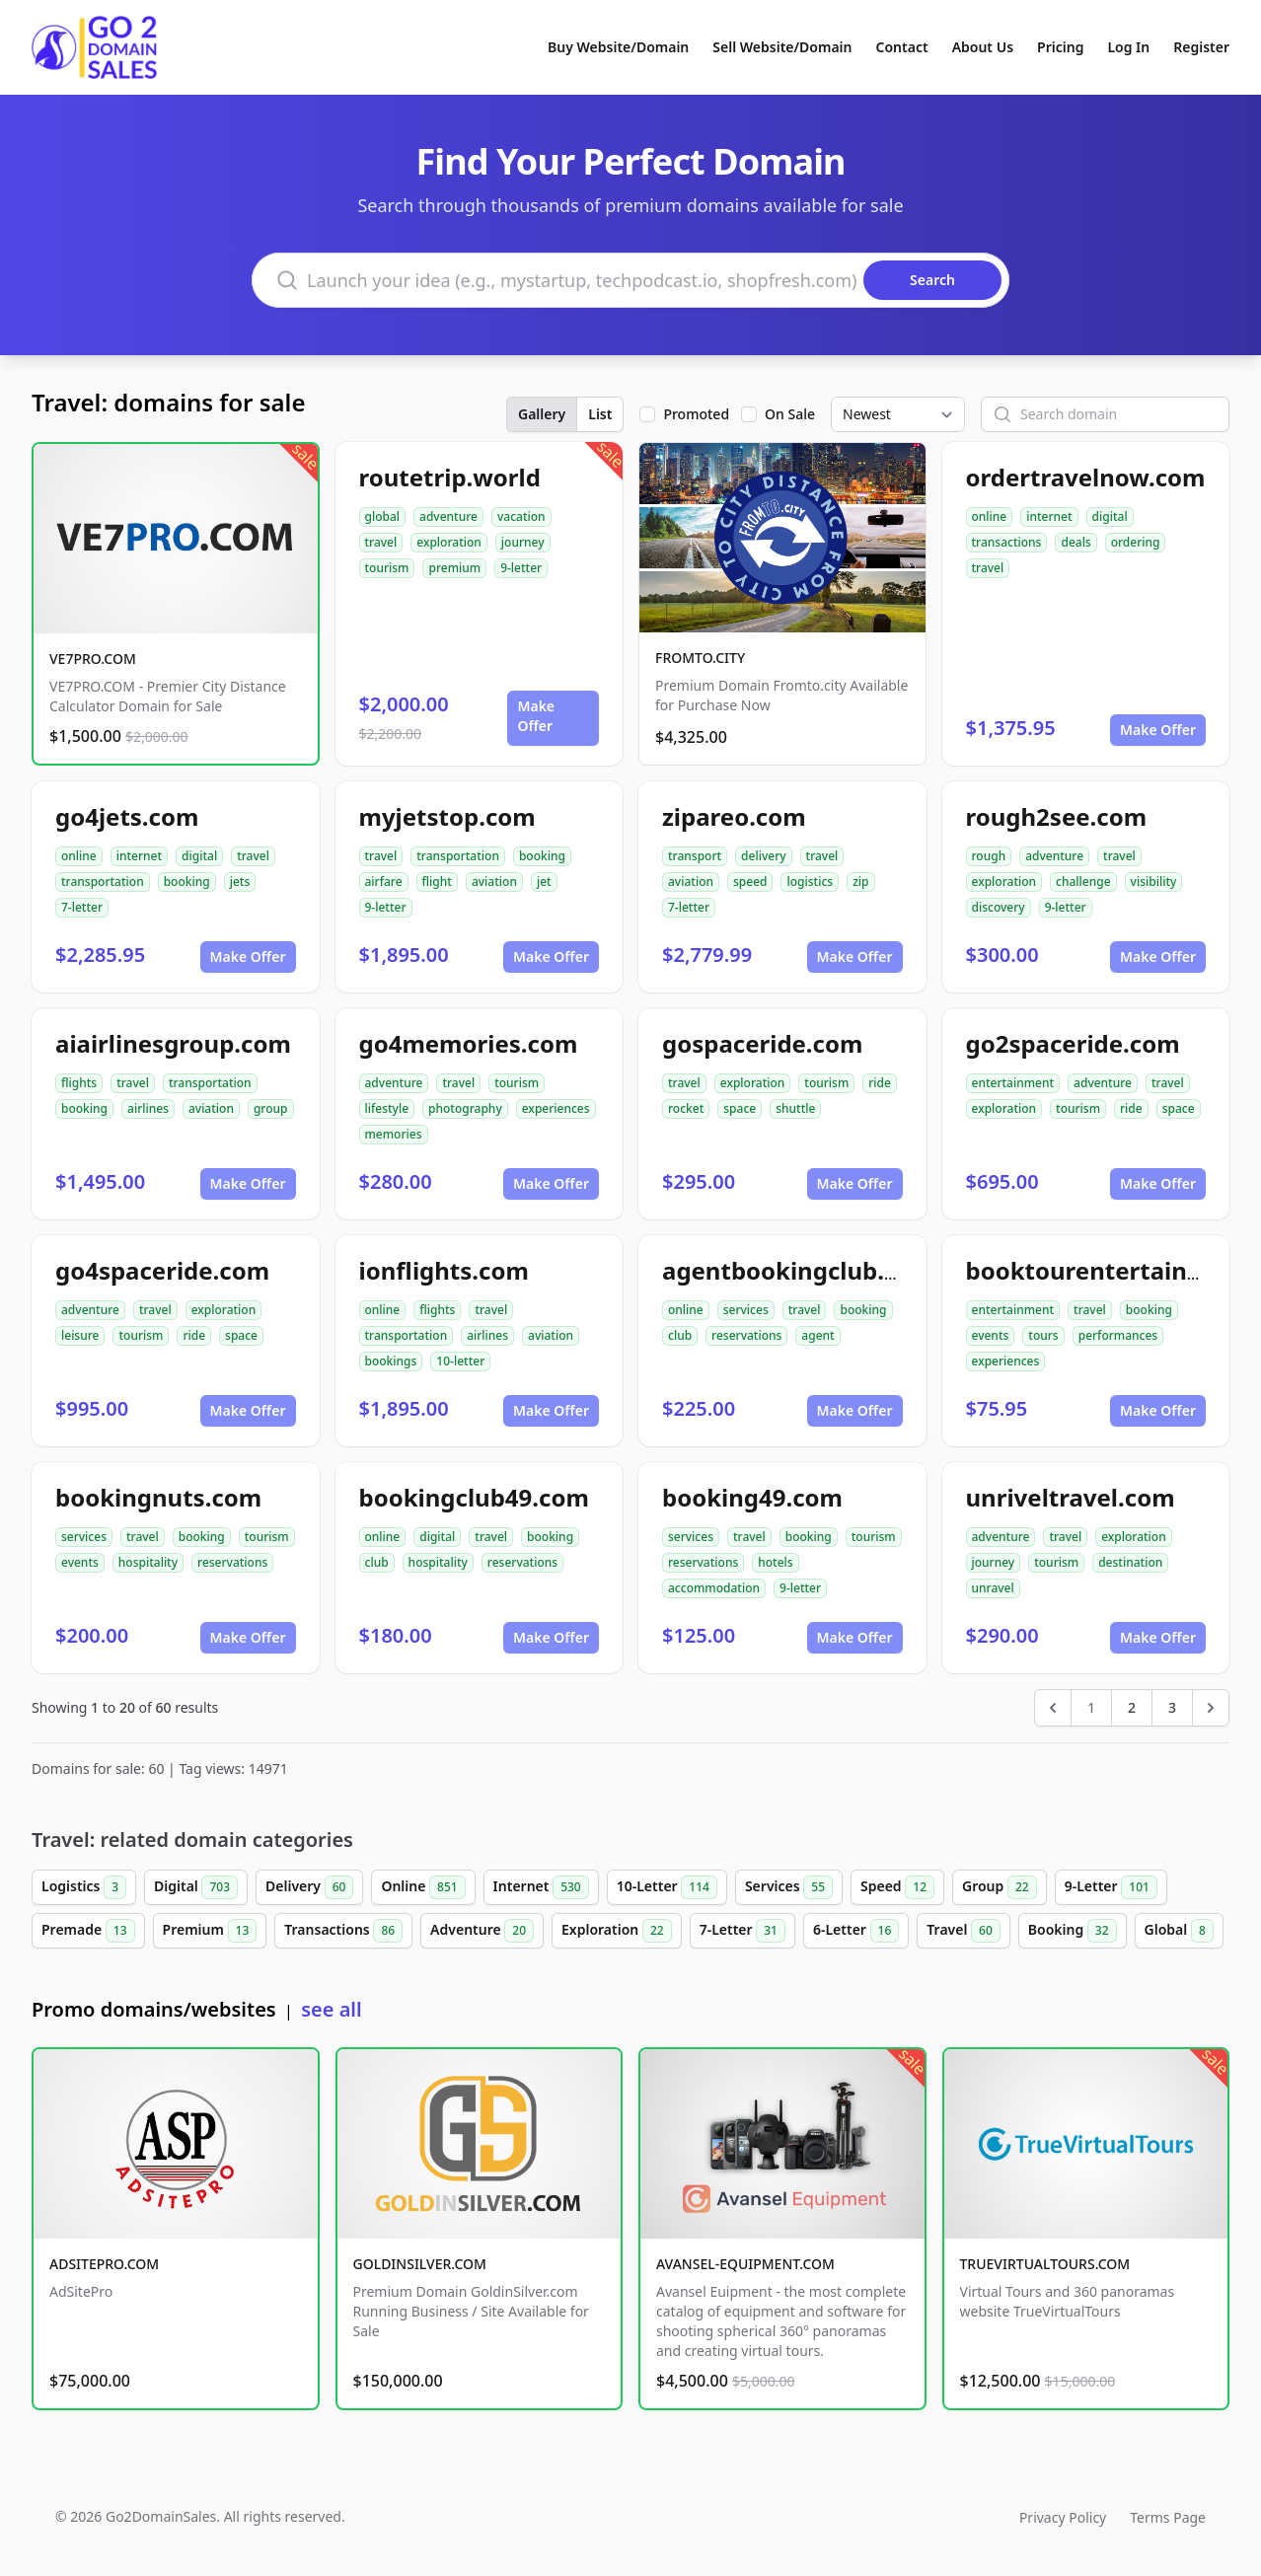 The width and height of the screenshot is (1261, 2576). I want to click on internet, so click(1049, 516).